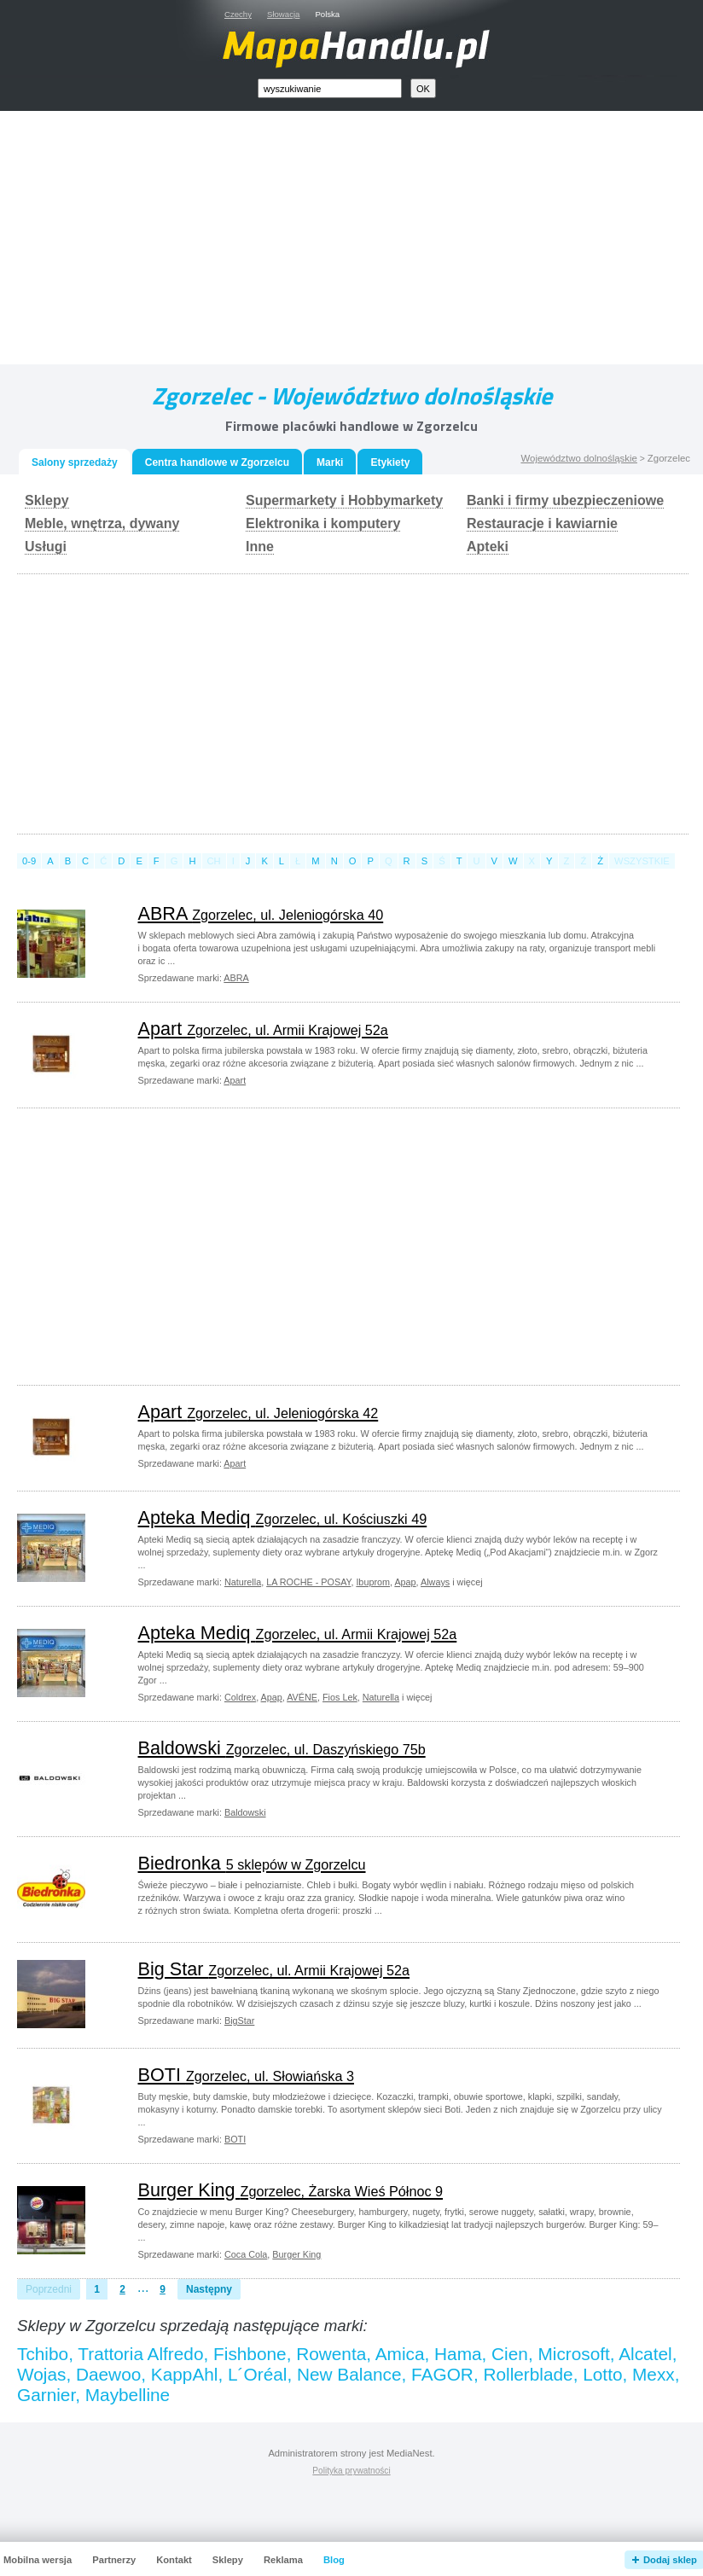 This screenshot has height=2576, width=703. Describe the element at coordinates (41, 2374) in the screenshot. I see `Wojas` at that location.